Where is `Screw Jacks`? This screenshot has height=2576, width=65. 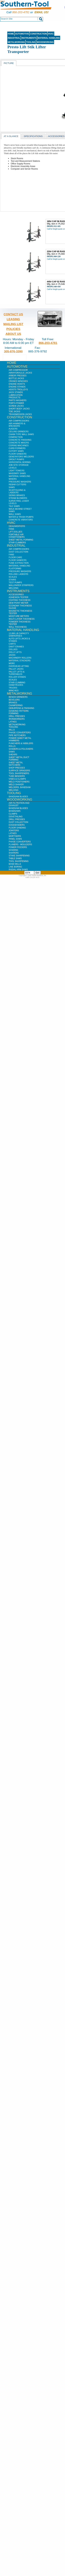
Screw Jacks is located at coordinates (16, 406).